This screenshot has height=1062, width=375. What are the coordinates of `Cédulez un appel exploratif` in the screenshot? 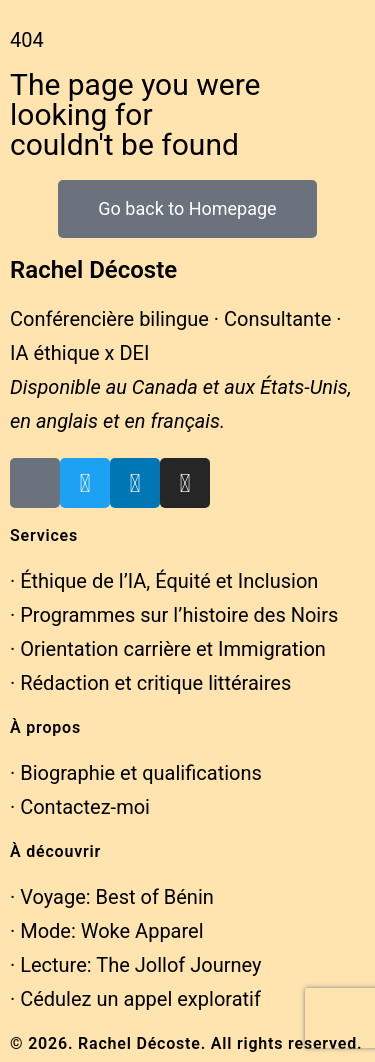 It's located at (140, 999).